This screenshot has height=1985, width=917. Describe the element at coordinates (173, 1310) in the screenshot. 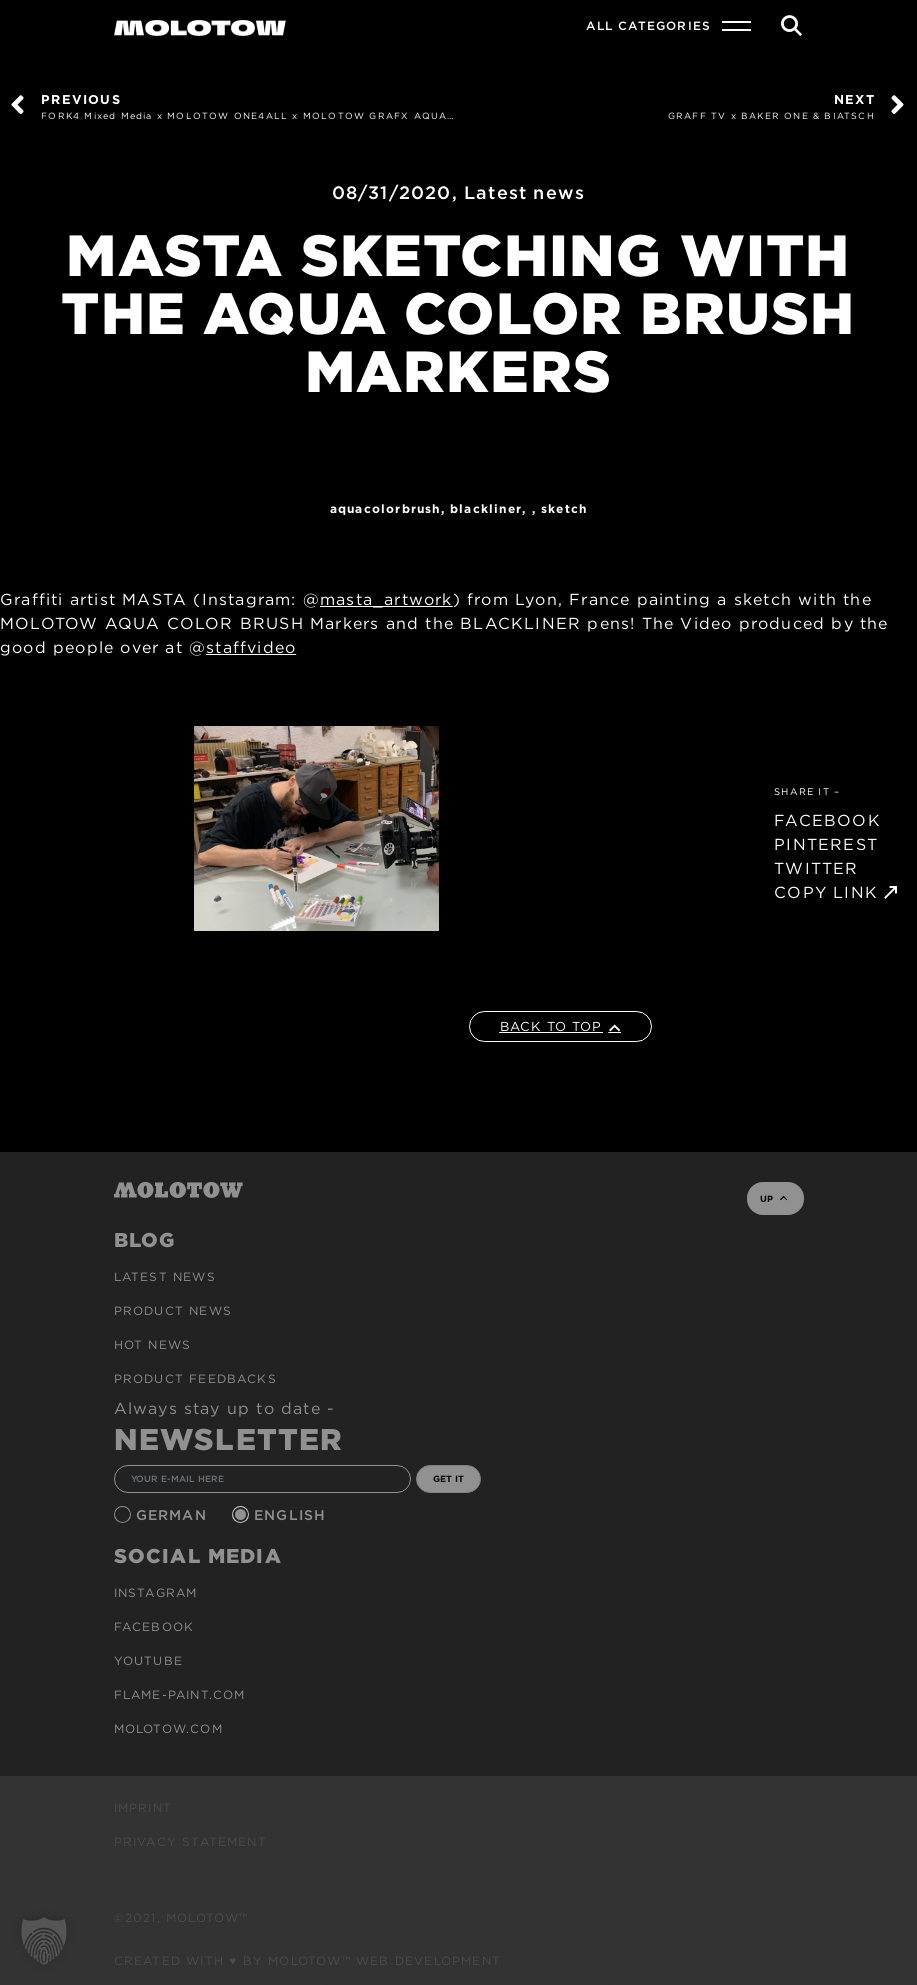

I see `PRODUCT NEWS` at that location.